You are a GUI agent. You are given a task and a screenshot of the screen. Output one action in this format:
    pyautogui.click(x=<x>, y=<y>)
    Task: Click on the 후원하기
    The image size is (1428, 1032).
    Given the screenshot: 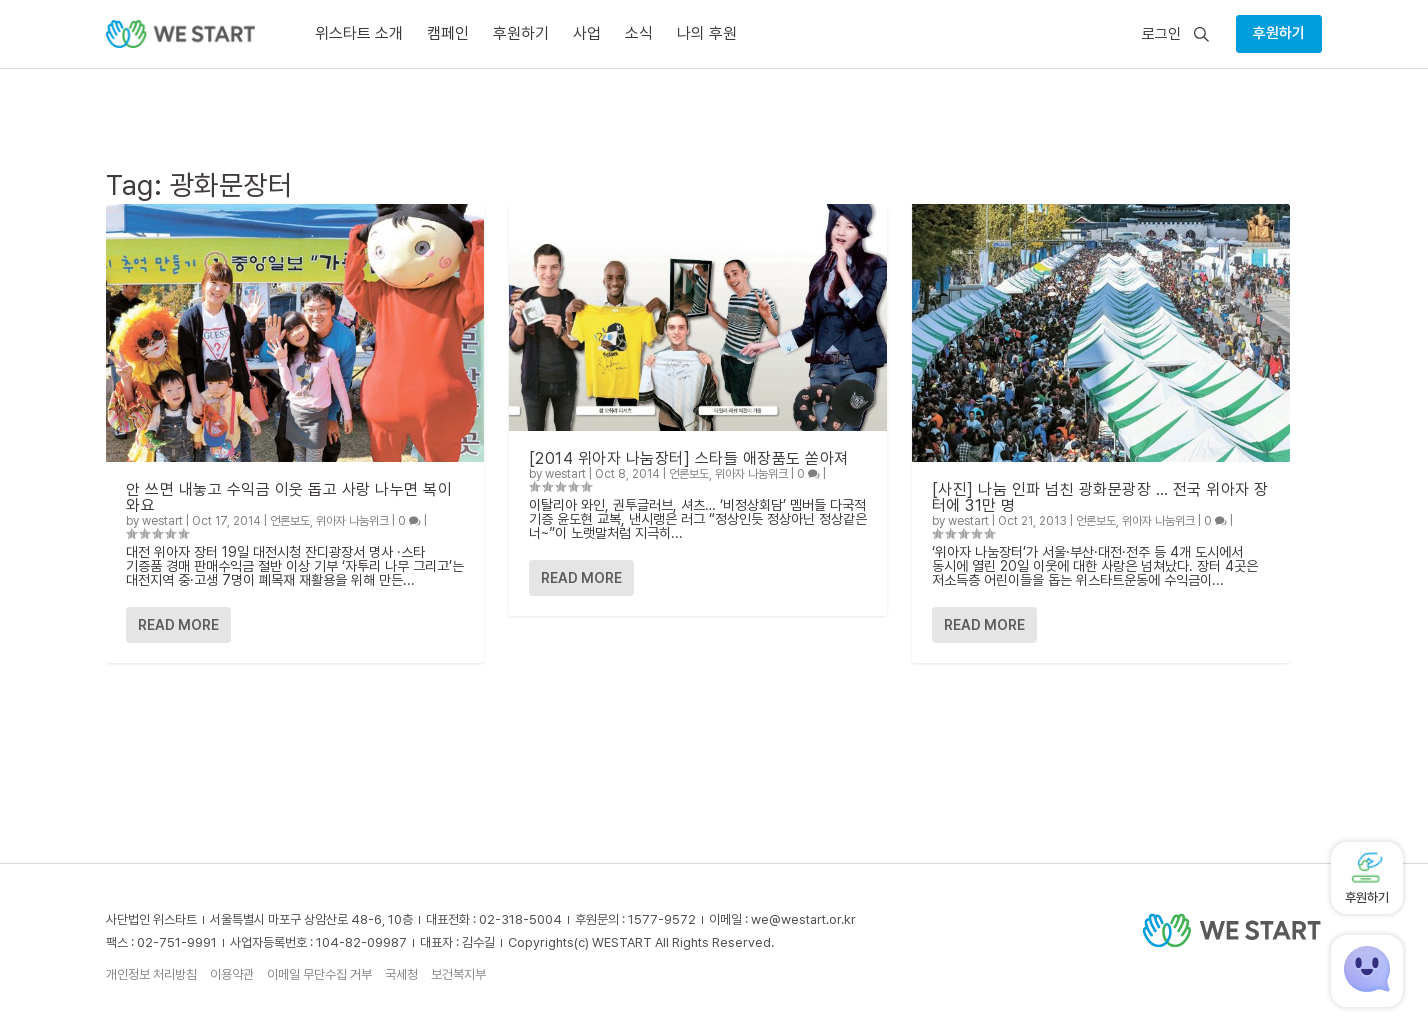 What is the action you would take?
    pyautogui.click(x=1279, y=33)
    